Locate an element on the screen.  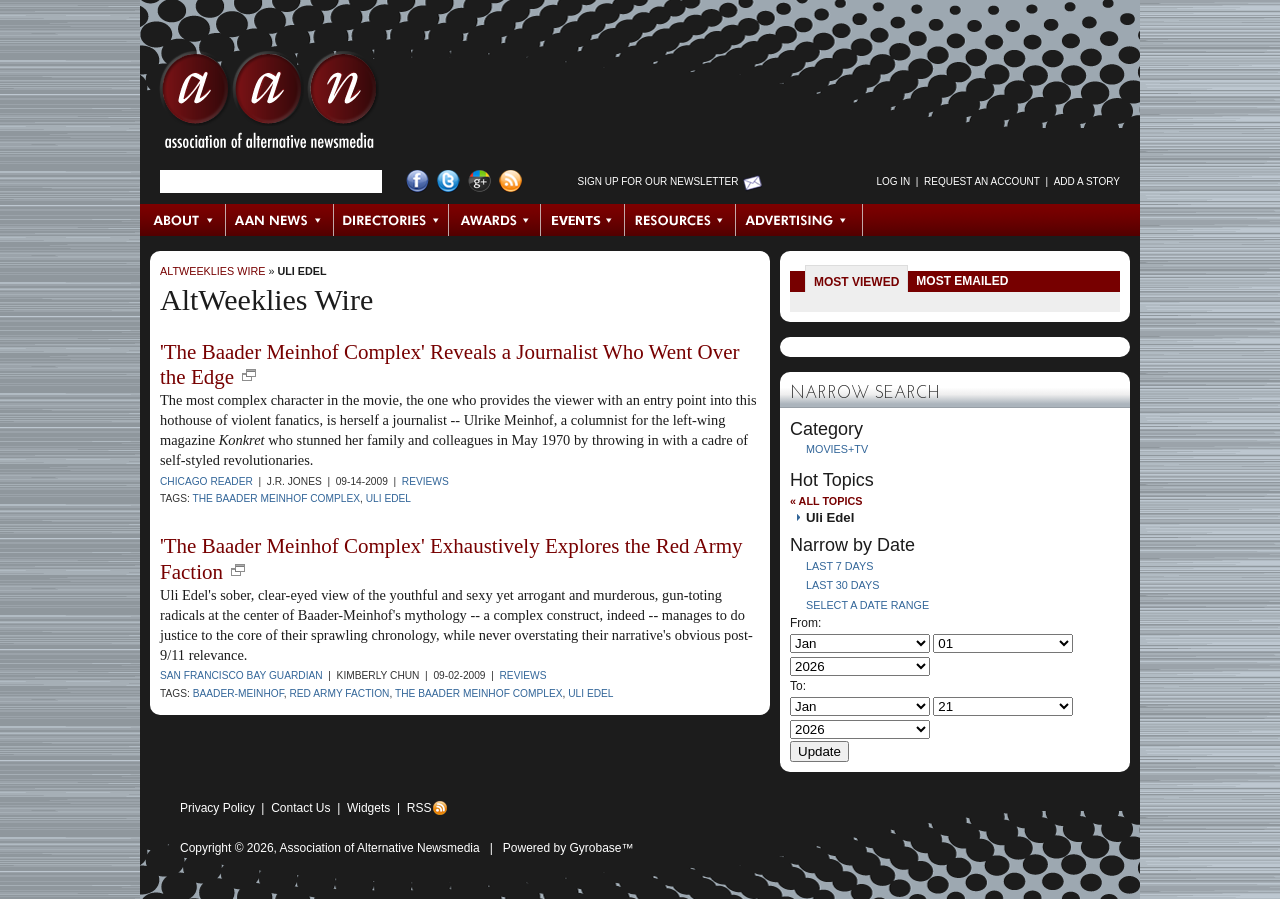
AAN is located at coordinates (269, 105).